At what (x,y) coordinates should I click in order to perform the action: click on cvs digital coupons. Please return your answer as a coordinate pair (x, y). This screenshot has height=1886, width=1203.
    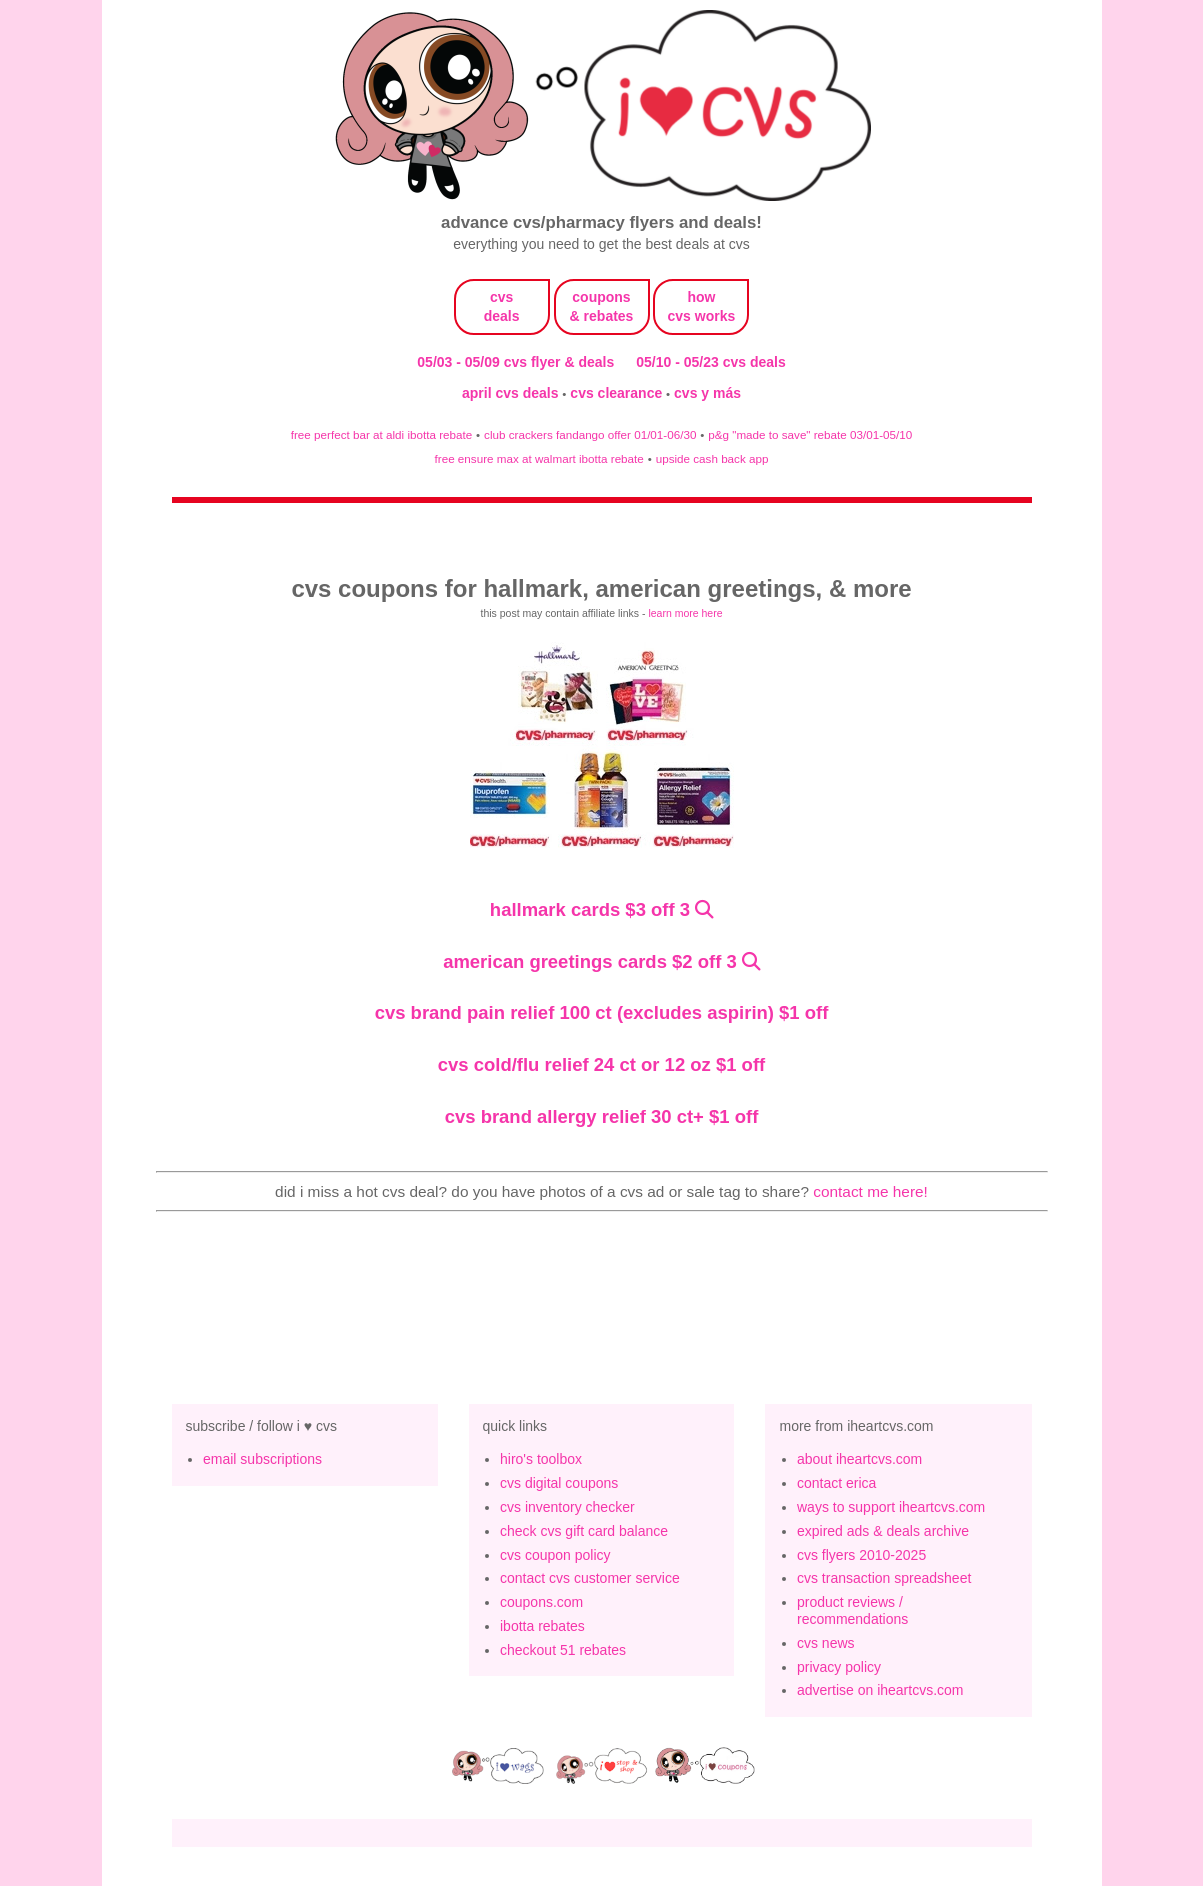
    Looking at the image, I should click on (559, 1483).